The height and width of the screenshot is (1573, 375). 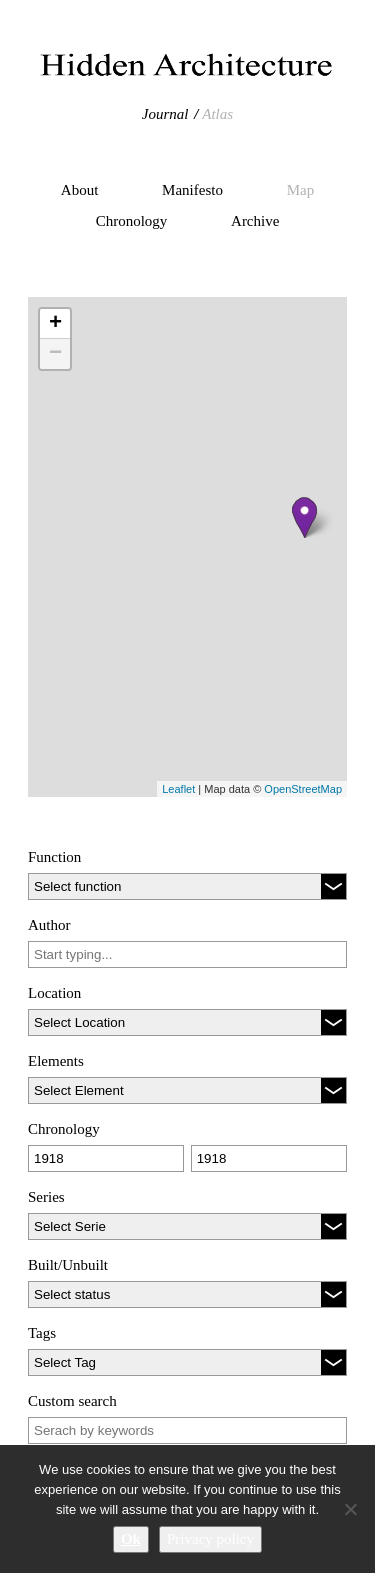 What do you see at coordinates (217, 114) in the screenshot?
I see `Atlas` at bounding box center [217, 114].